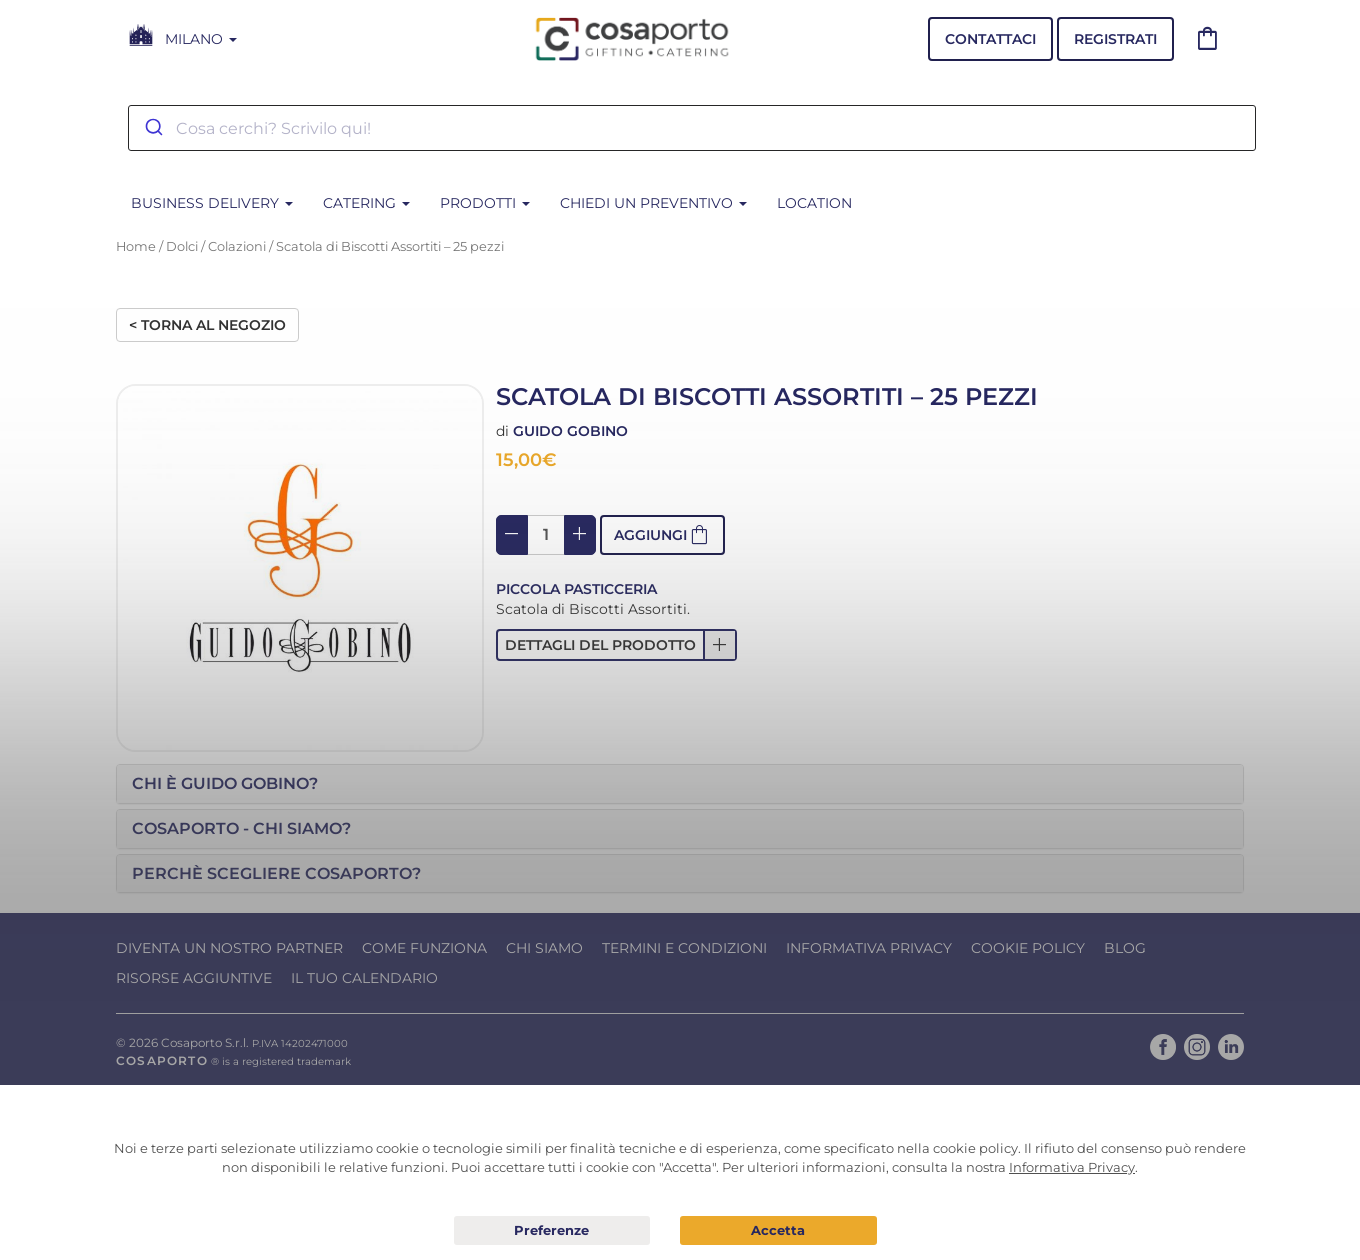  I want to click on Informativa Privacy, so click(869, 948).